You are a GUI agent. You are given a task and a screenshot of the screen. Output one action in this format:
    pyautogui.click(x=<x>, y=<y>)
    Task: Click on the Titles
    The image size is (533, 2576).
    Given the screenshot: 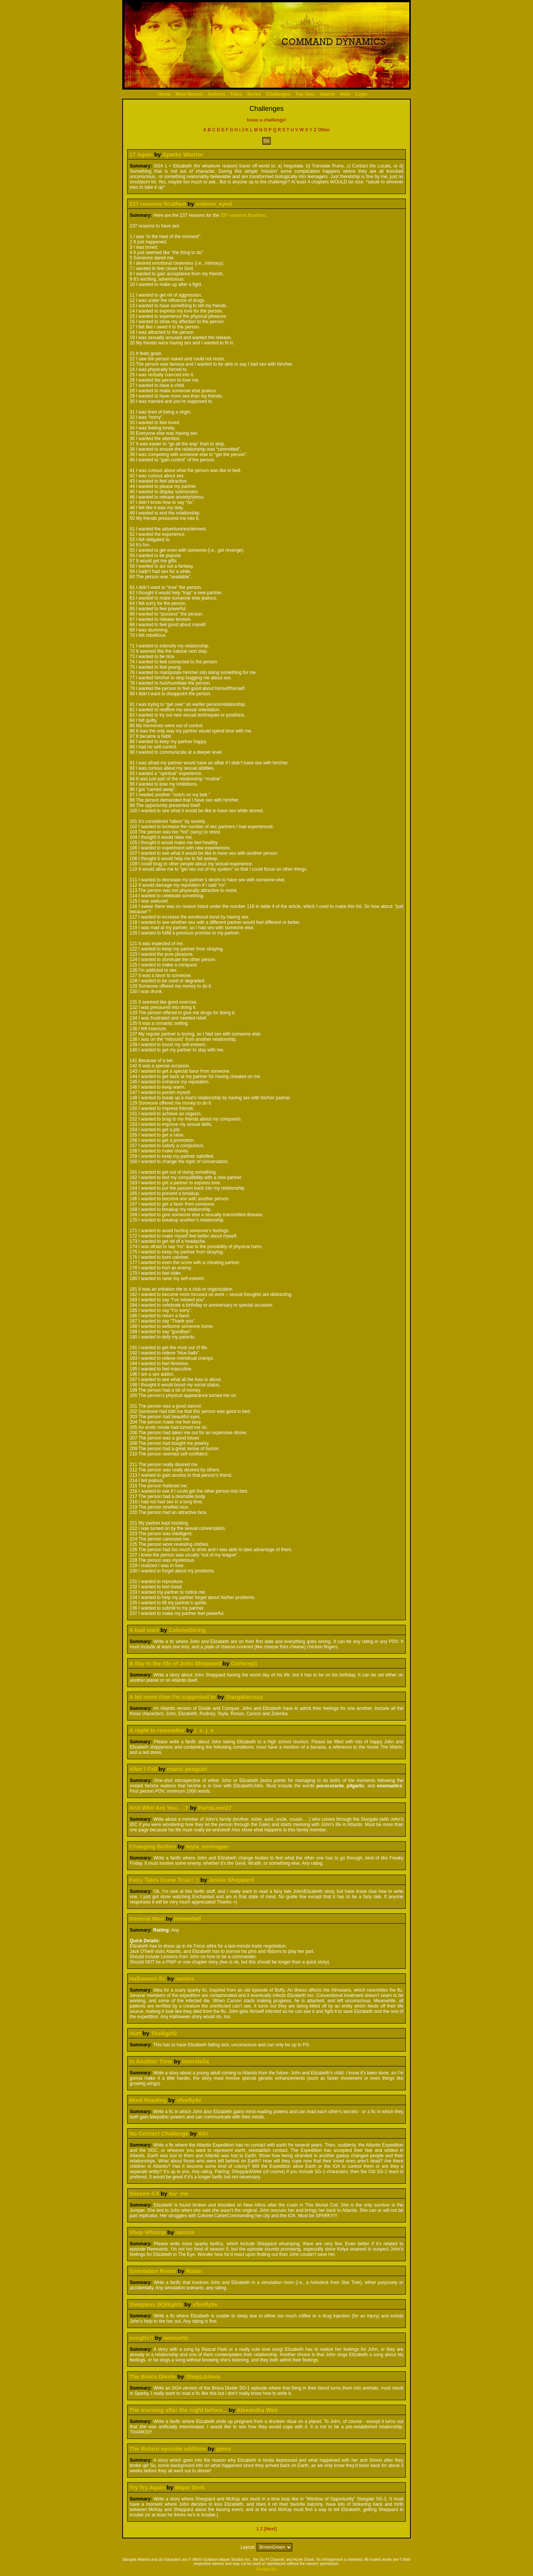 What is the action you would take?
    pyautogui.click(x=236, y=94)
    